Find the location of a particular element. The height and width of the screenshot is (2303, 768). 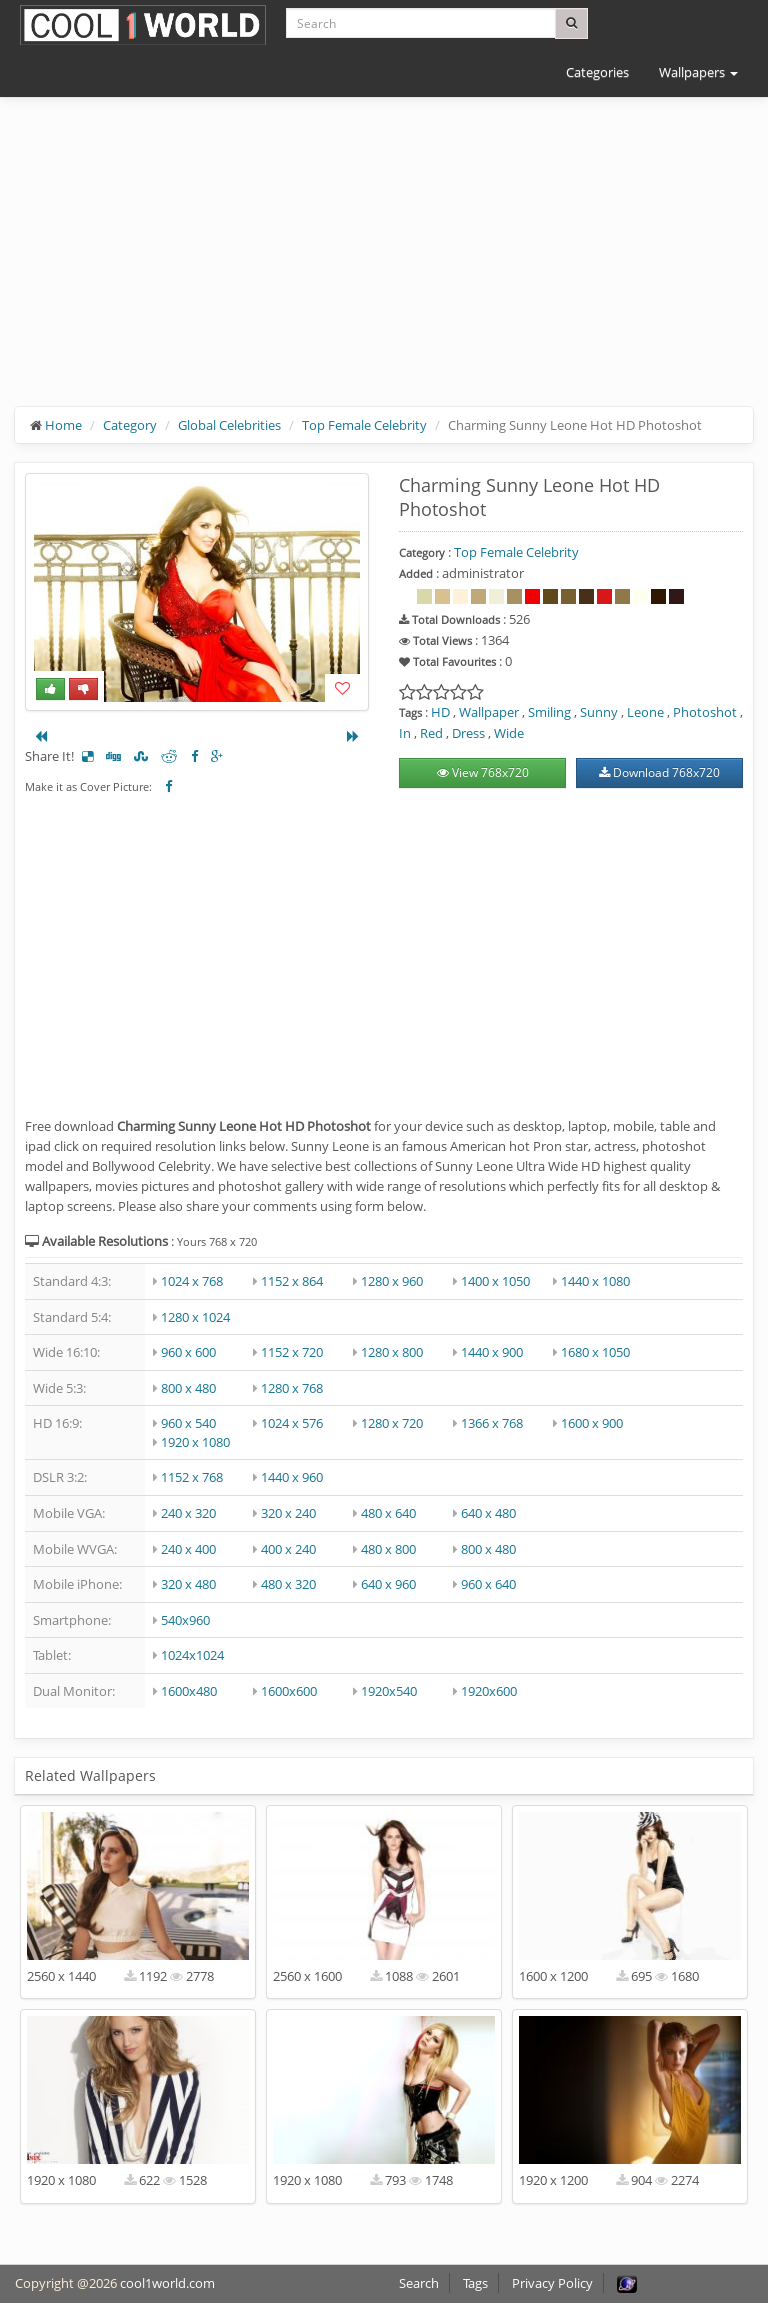

1920x600 is located at coordinates (489, 1691).